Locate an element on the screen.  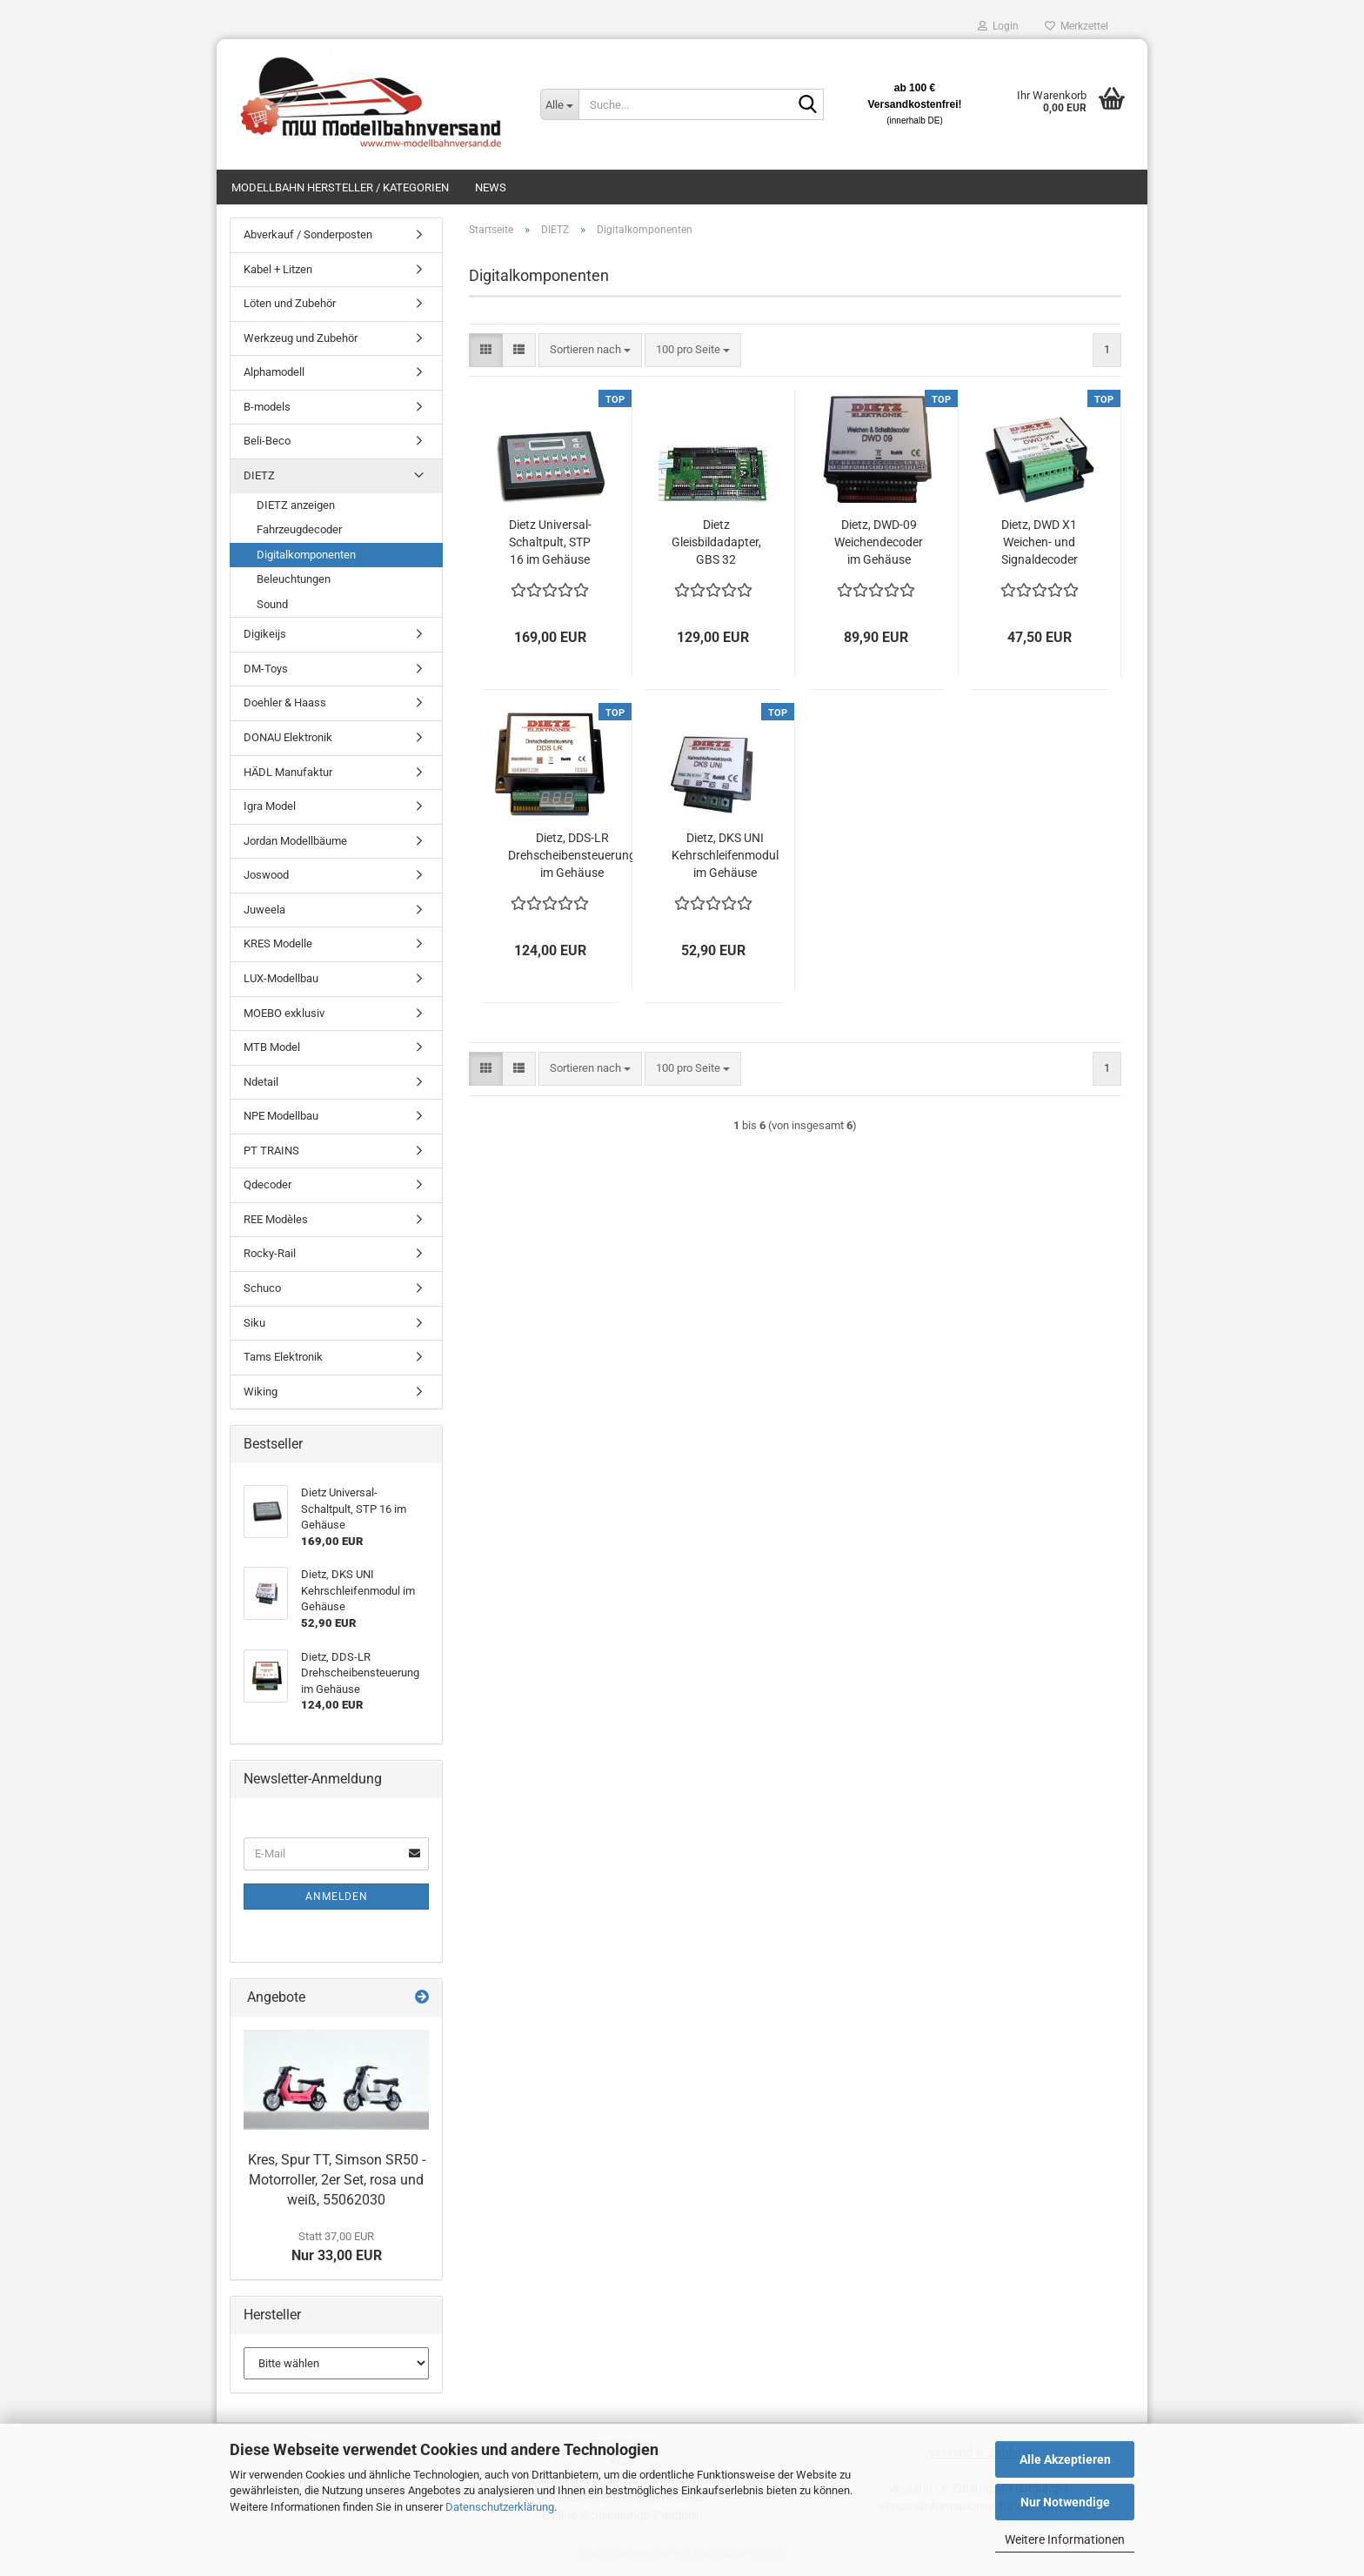
Schuco is located at coordinates (262, 1288).